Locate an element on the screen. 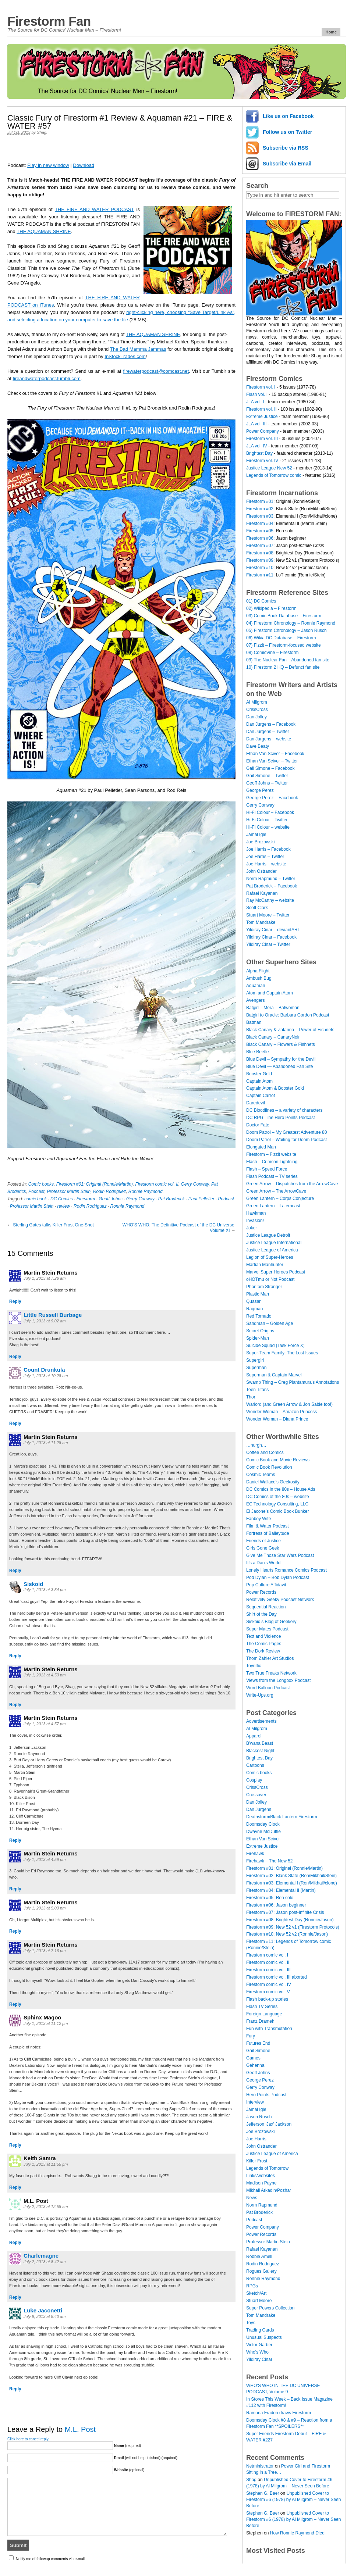 Image resolution: width=354 pixels, height=2576 pixels. Toys is located at coordinates (250, 2322).